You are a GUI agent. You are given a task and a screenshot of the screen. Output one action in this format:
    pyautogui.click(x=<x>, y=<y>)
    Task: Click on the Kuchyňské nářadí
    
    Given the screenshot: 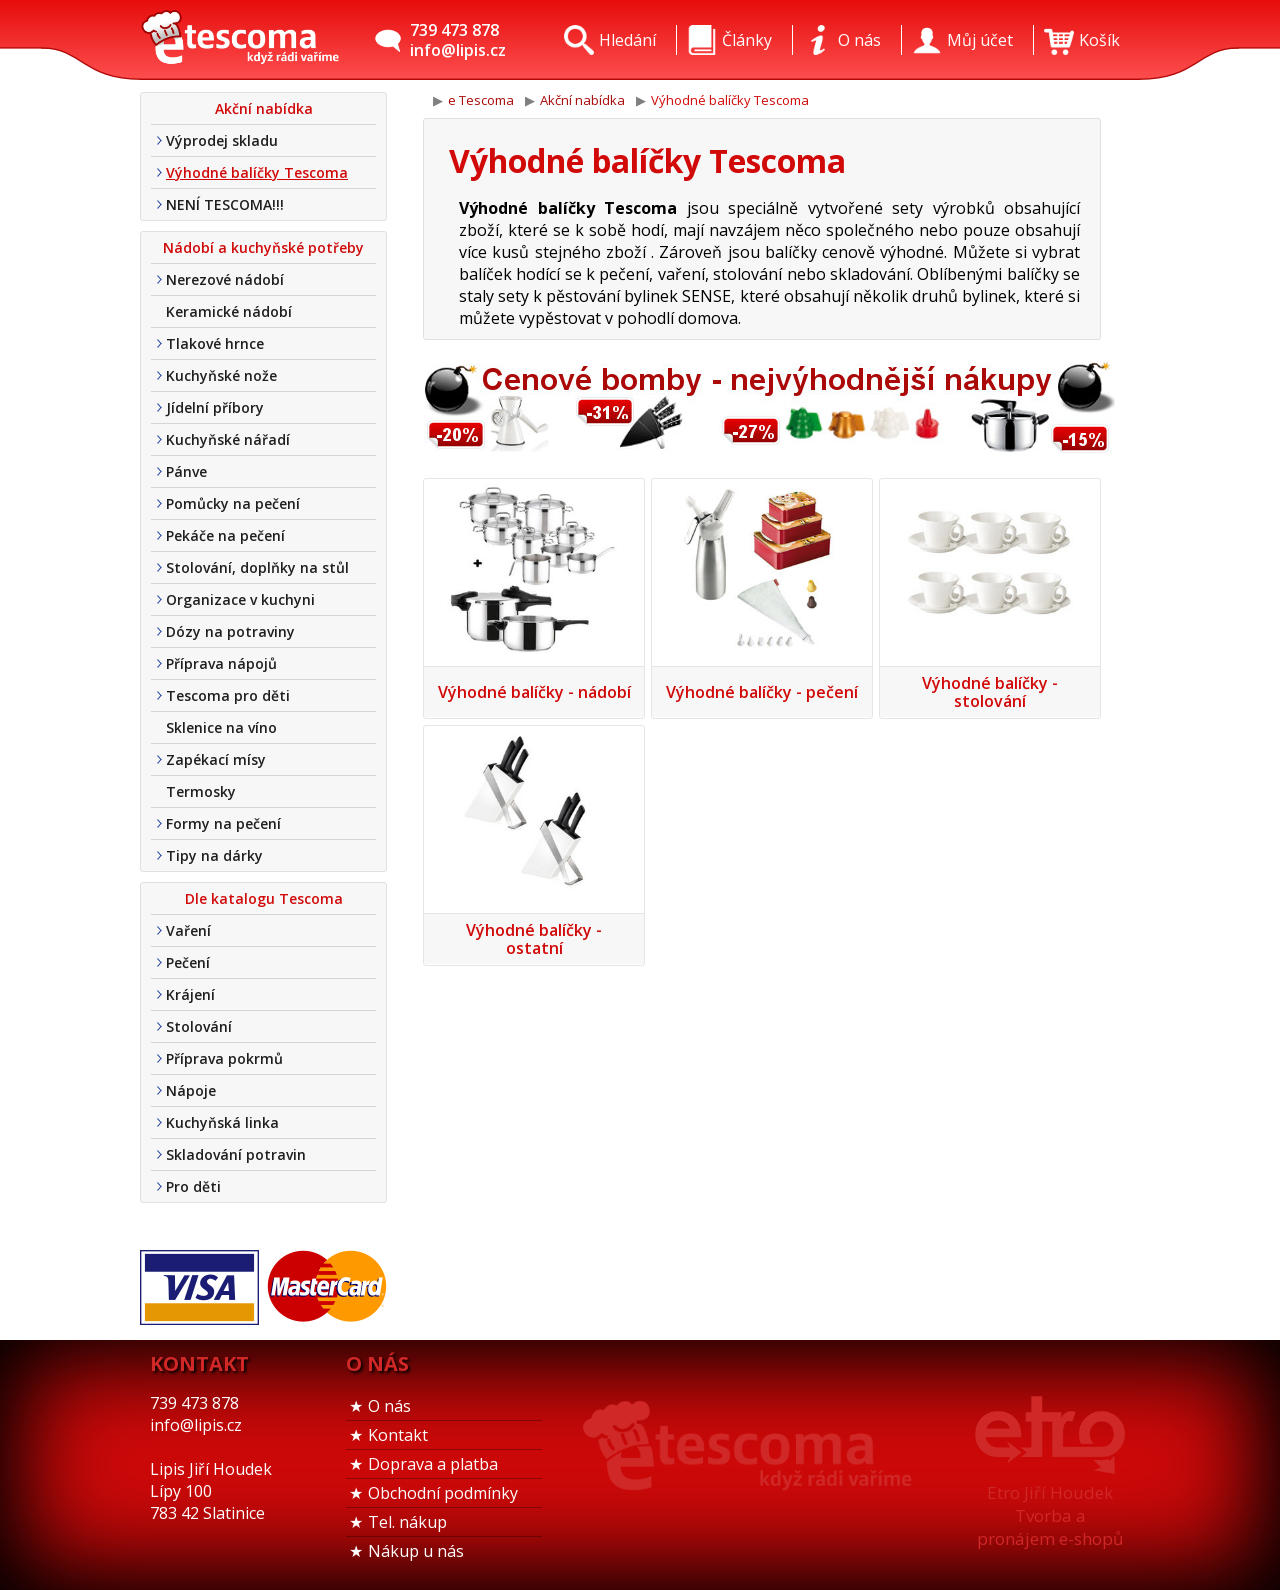 What is the action you would take?
    pyautogui.click(x=228, y=439)
    